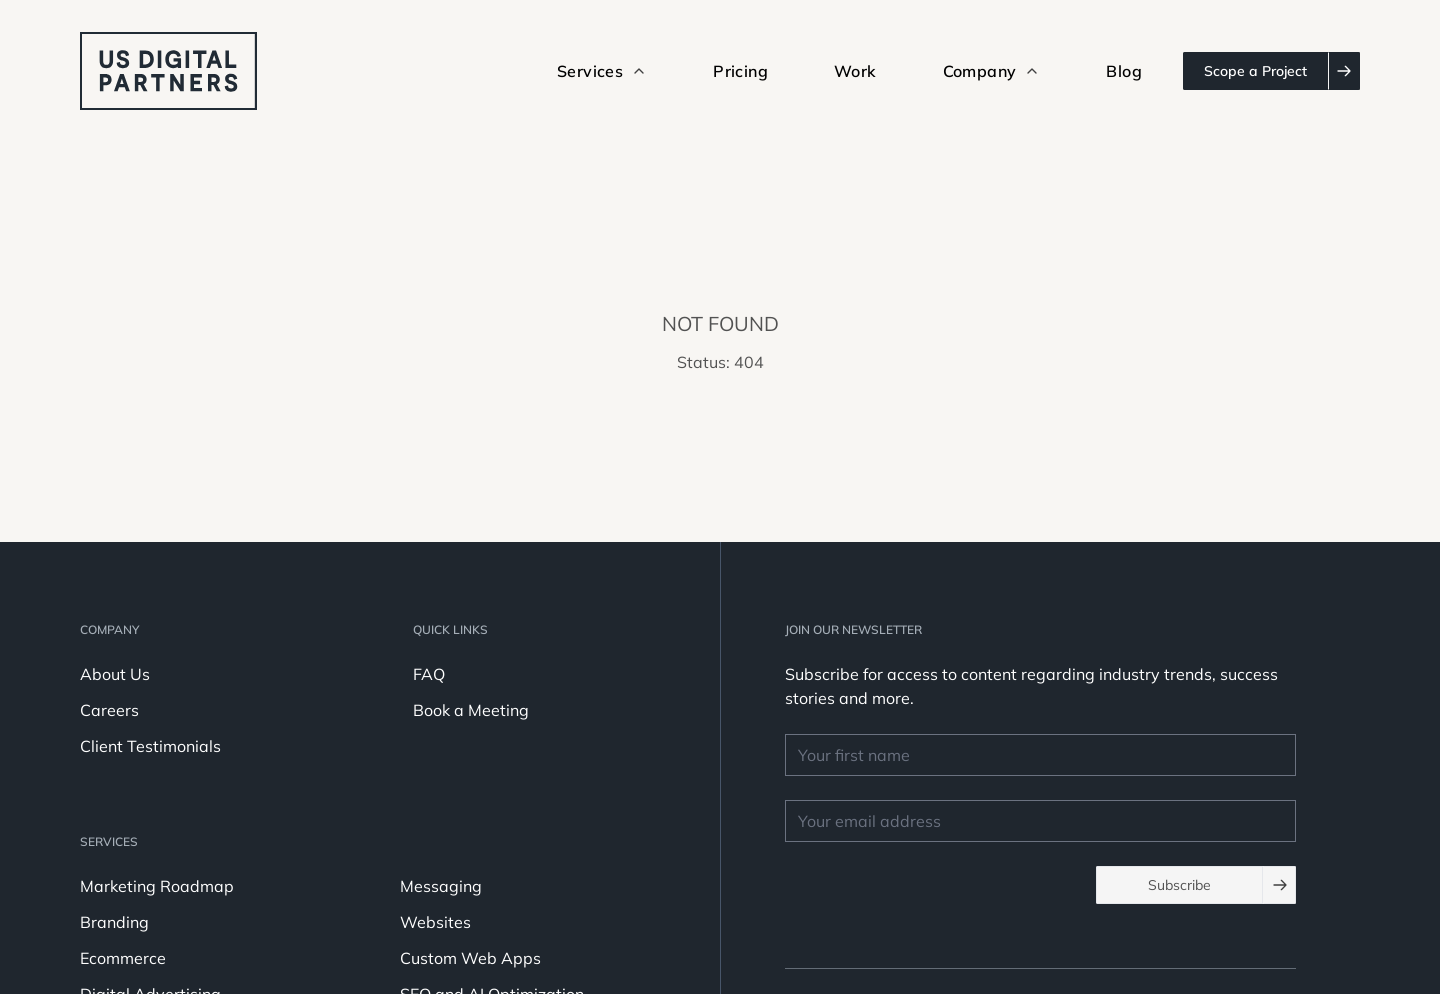 This screenshot has width=1440, height=994. What do you see at coordinates (168, 71) in the screenshot?
I see `[logo u.s. digital partners]` at bounding box center [168, 71].